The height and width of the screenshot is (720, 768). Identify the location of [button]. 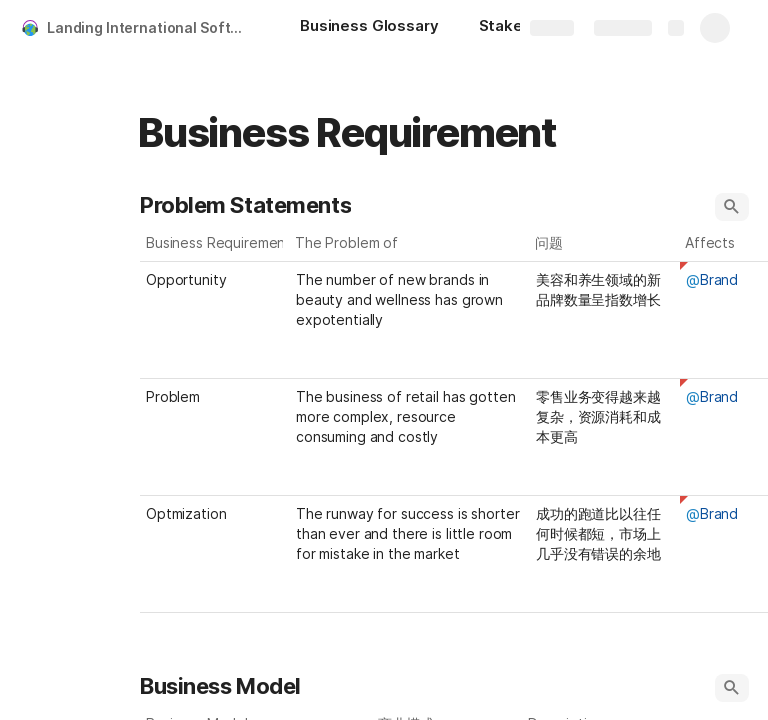
(732, 207).